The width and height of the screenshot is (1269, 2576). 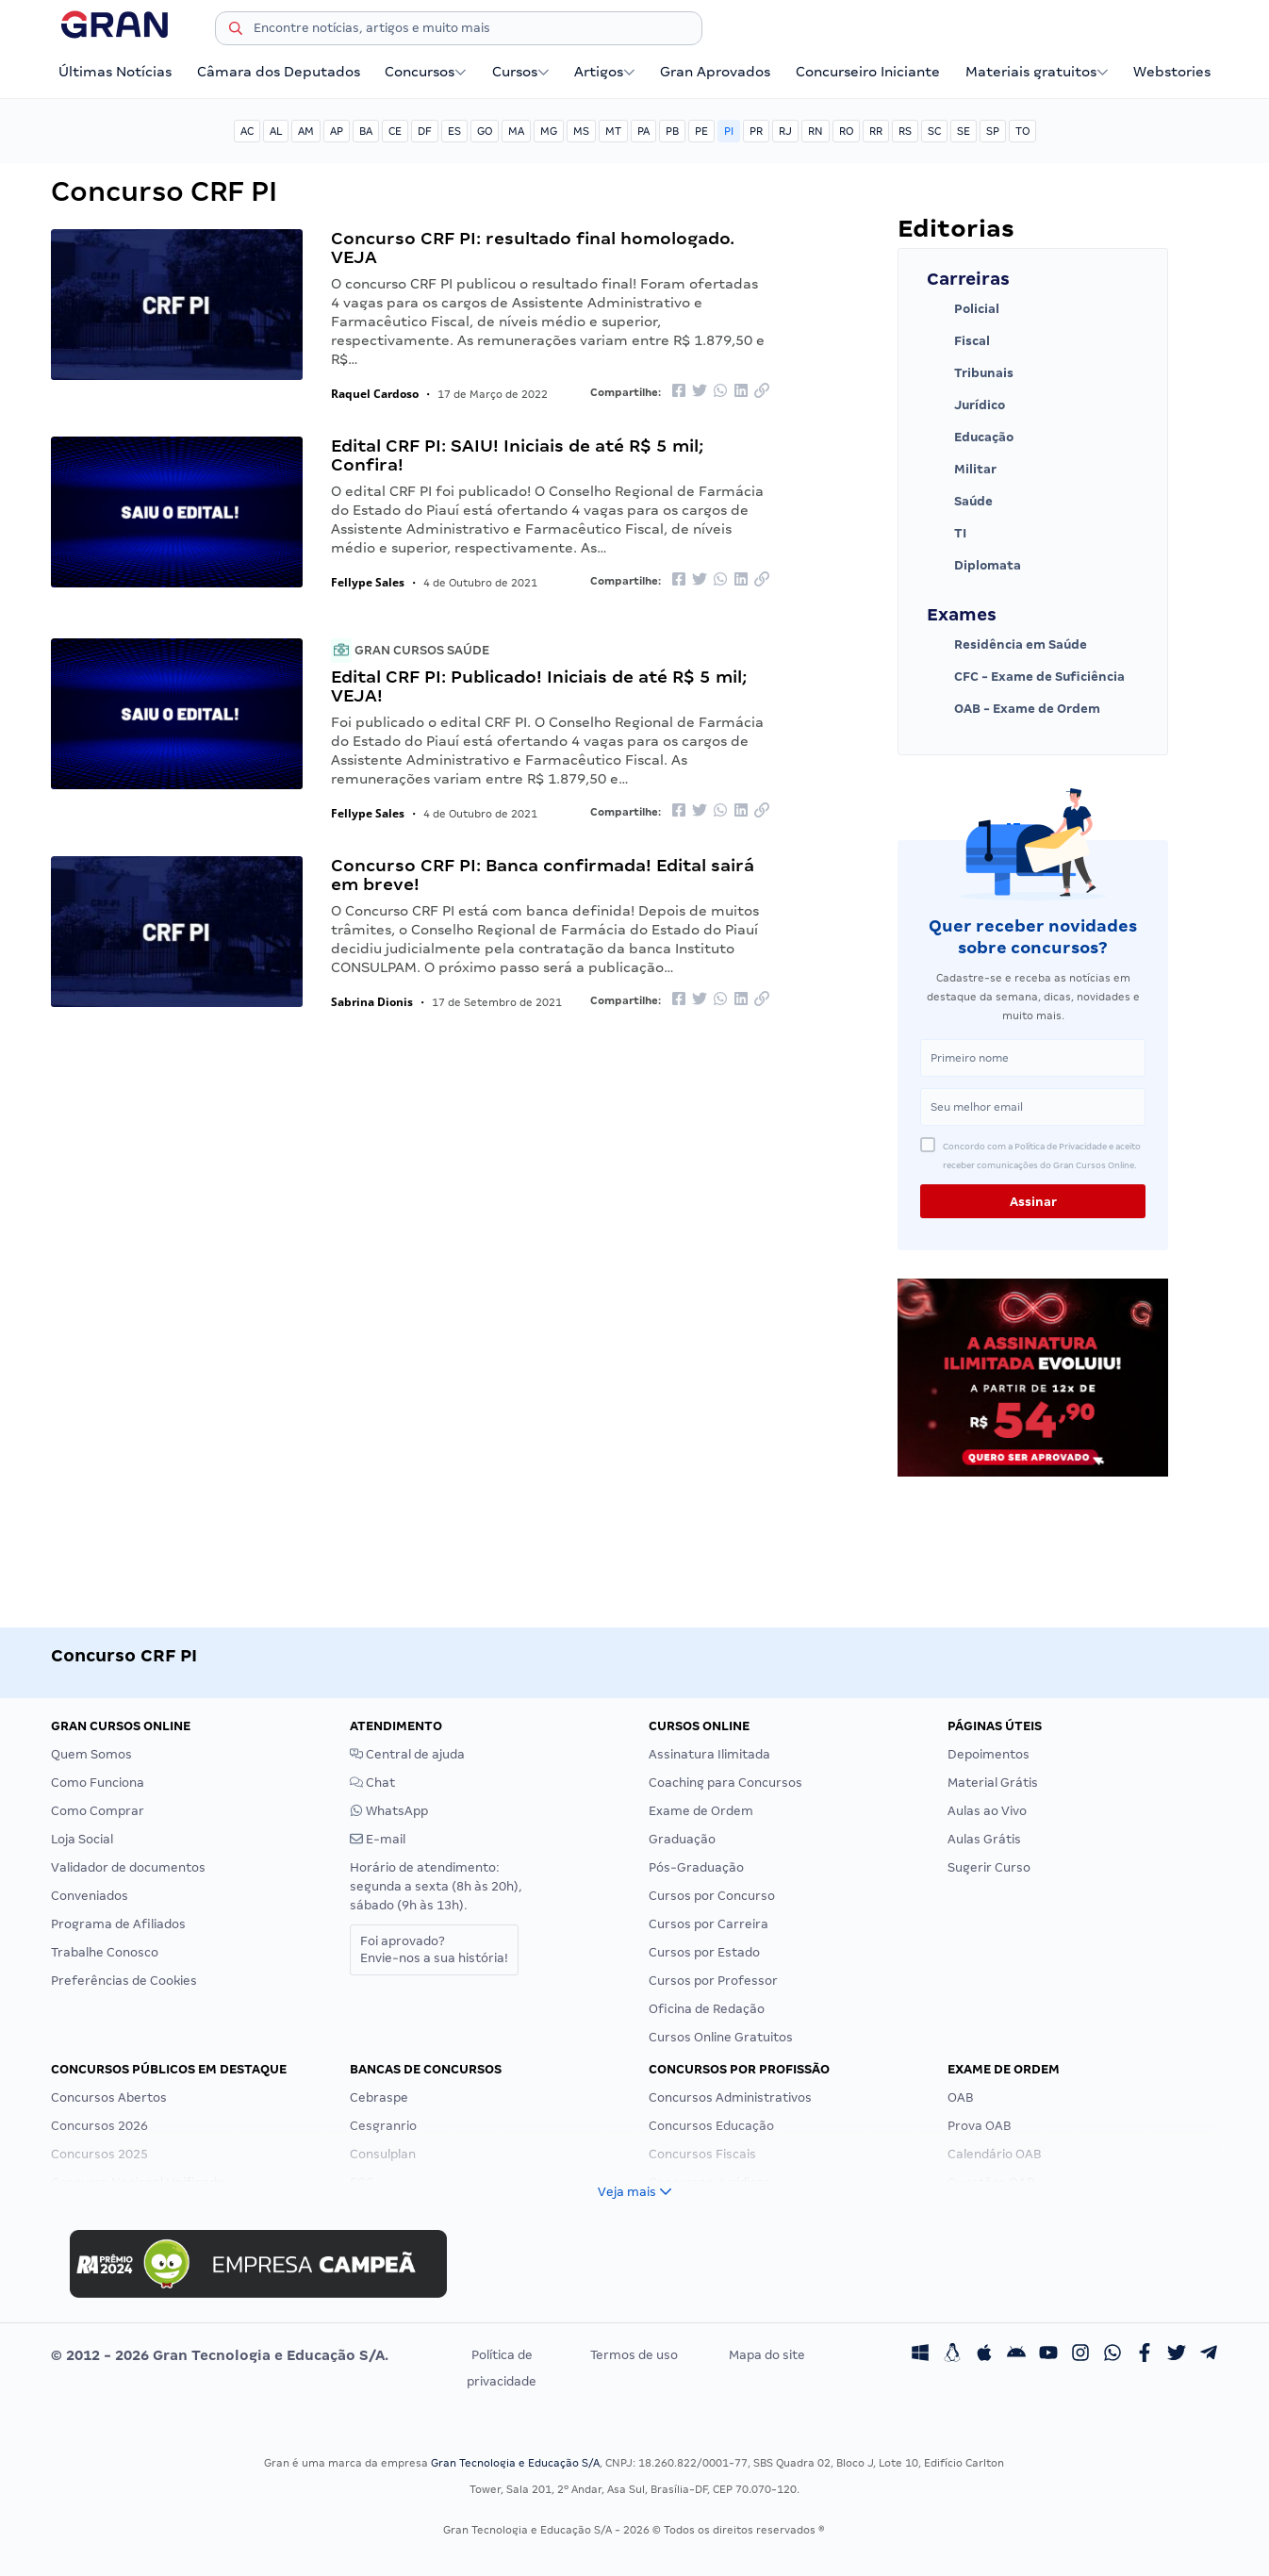 I want to click on Gran Aprovados, so click(x=715, y=71).